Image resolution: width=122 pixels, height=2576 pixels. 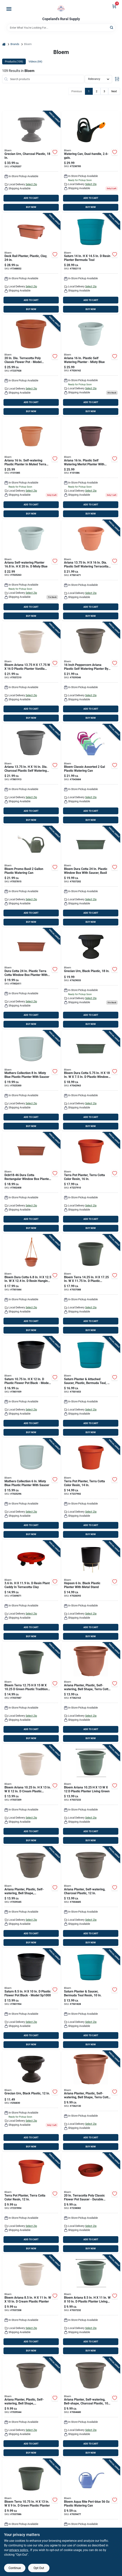 I want to click on [Go to ariana-charcoal-plastic-self-watering-planter-with-drainage-reservoir-814174024812 product page], so click(x=31, y=2407).